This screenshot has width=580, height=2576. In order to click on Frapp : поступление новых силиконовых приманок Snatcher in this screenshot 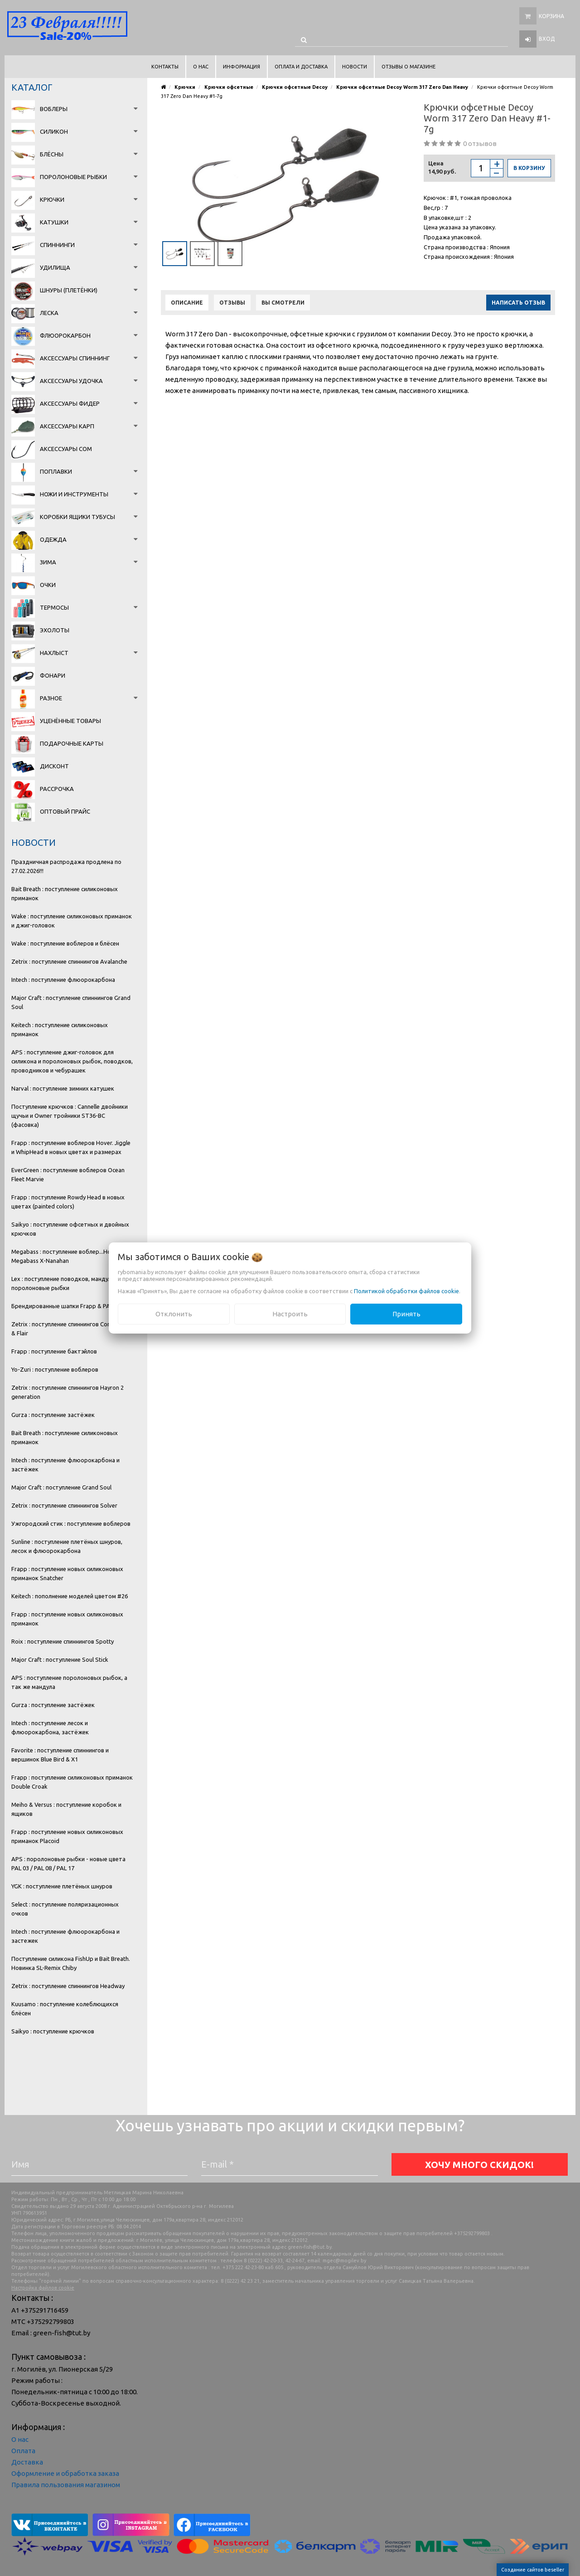, I will do `click(67, 1573)`.